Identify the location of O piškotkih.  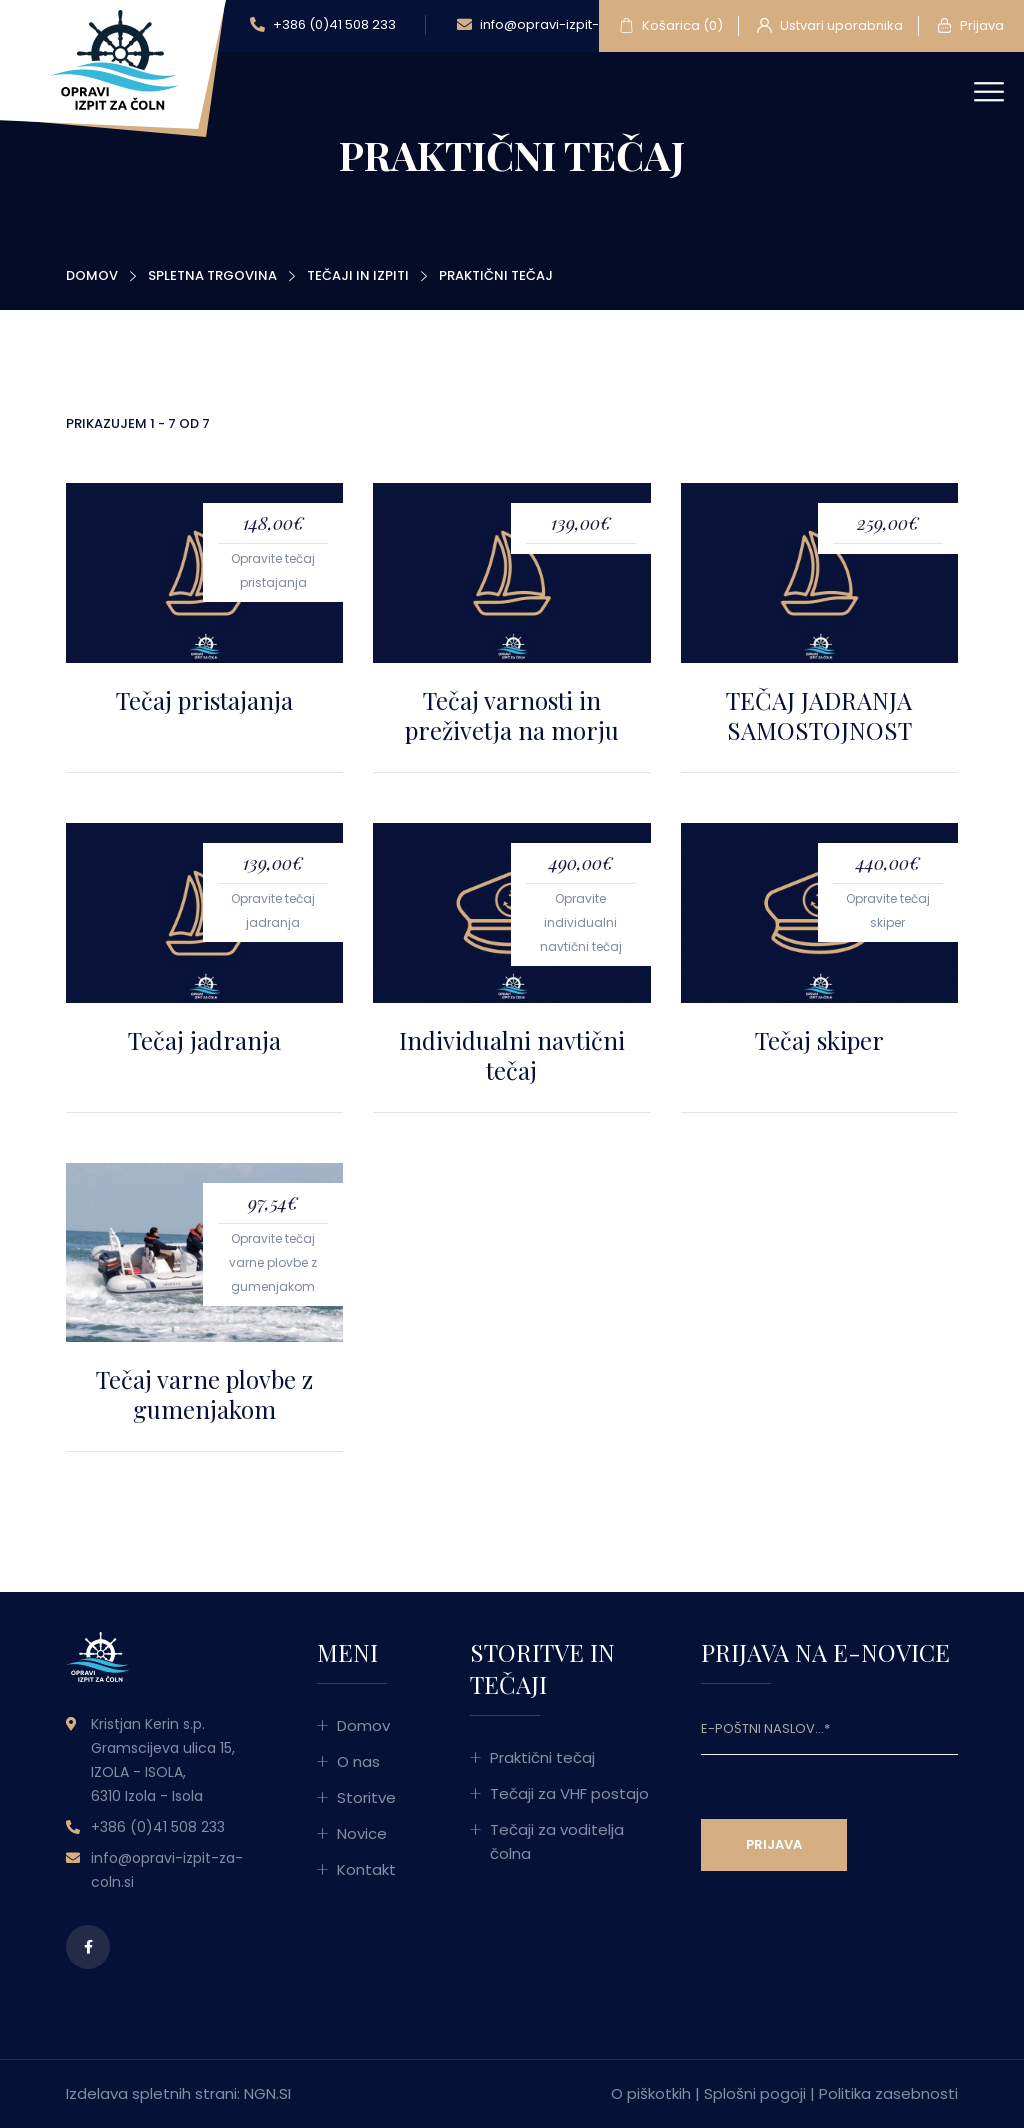
(651, 2093).